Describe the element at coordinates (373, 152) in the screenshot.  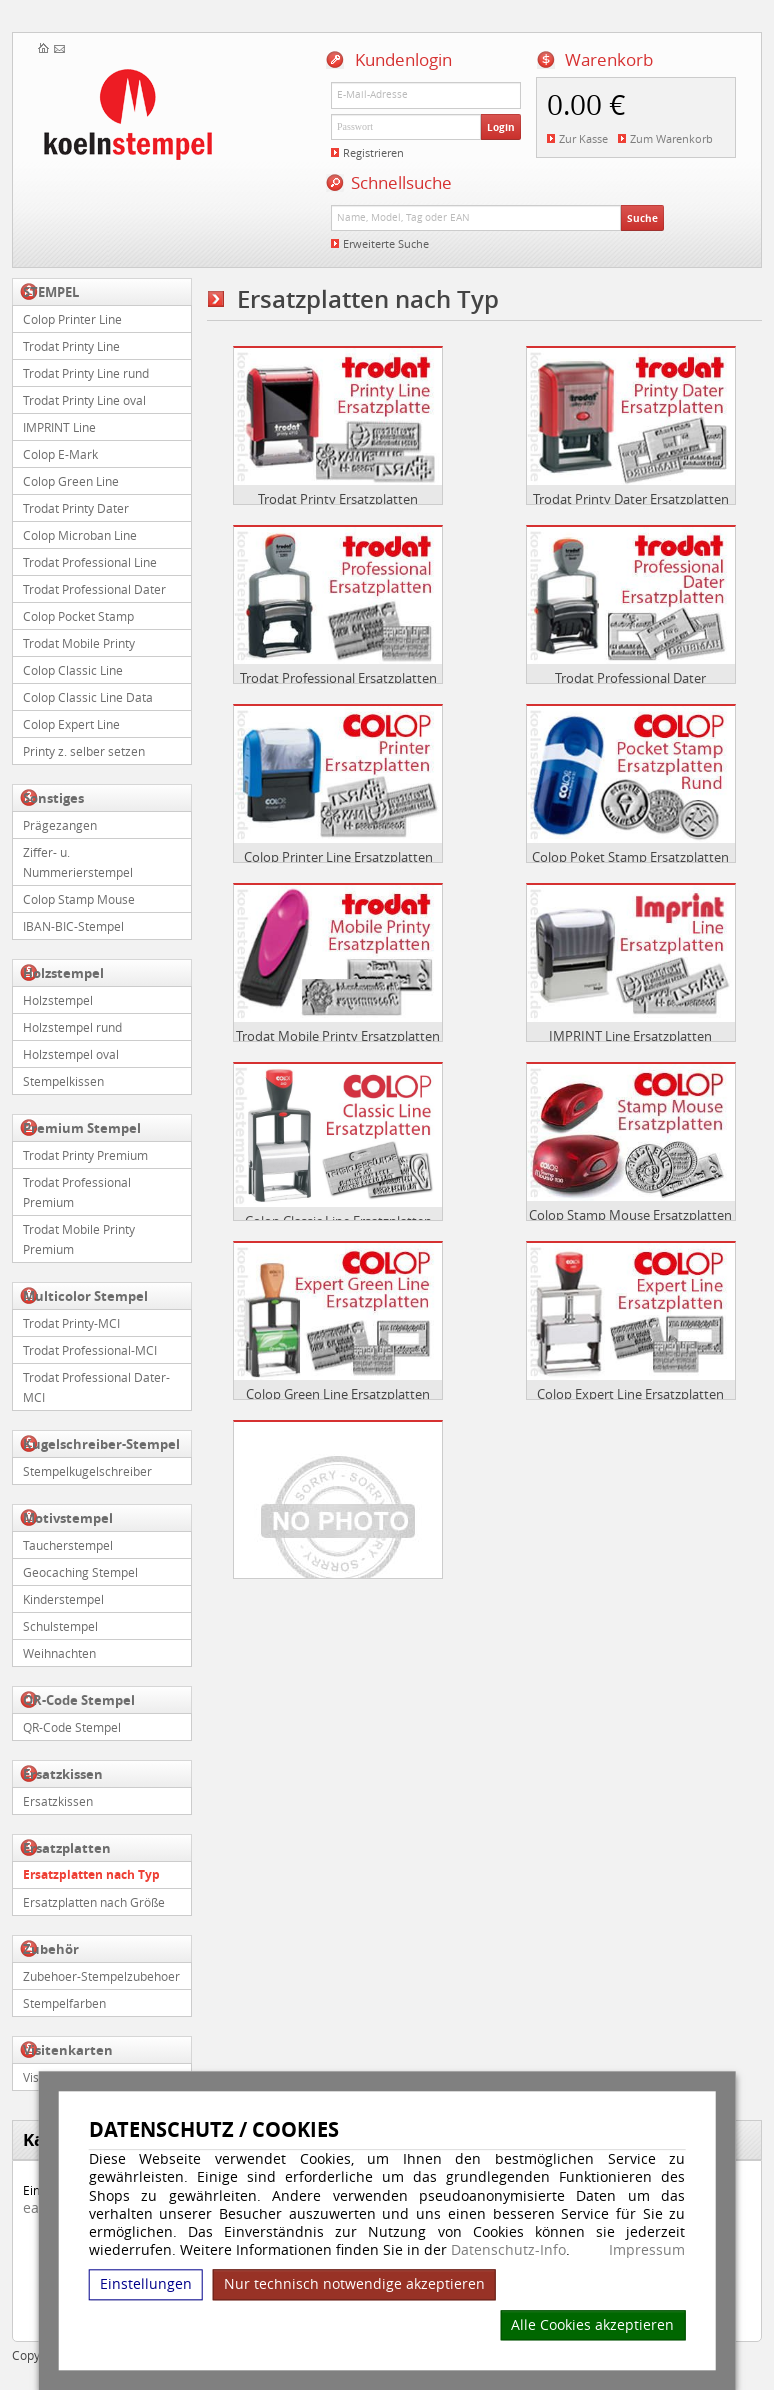
I see `Registrieren` at that location.